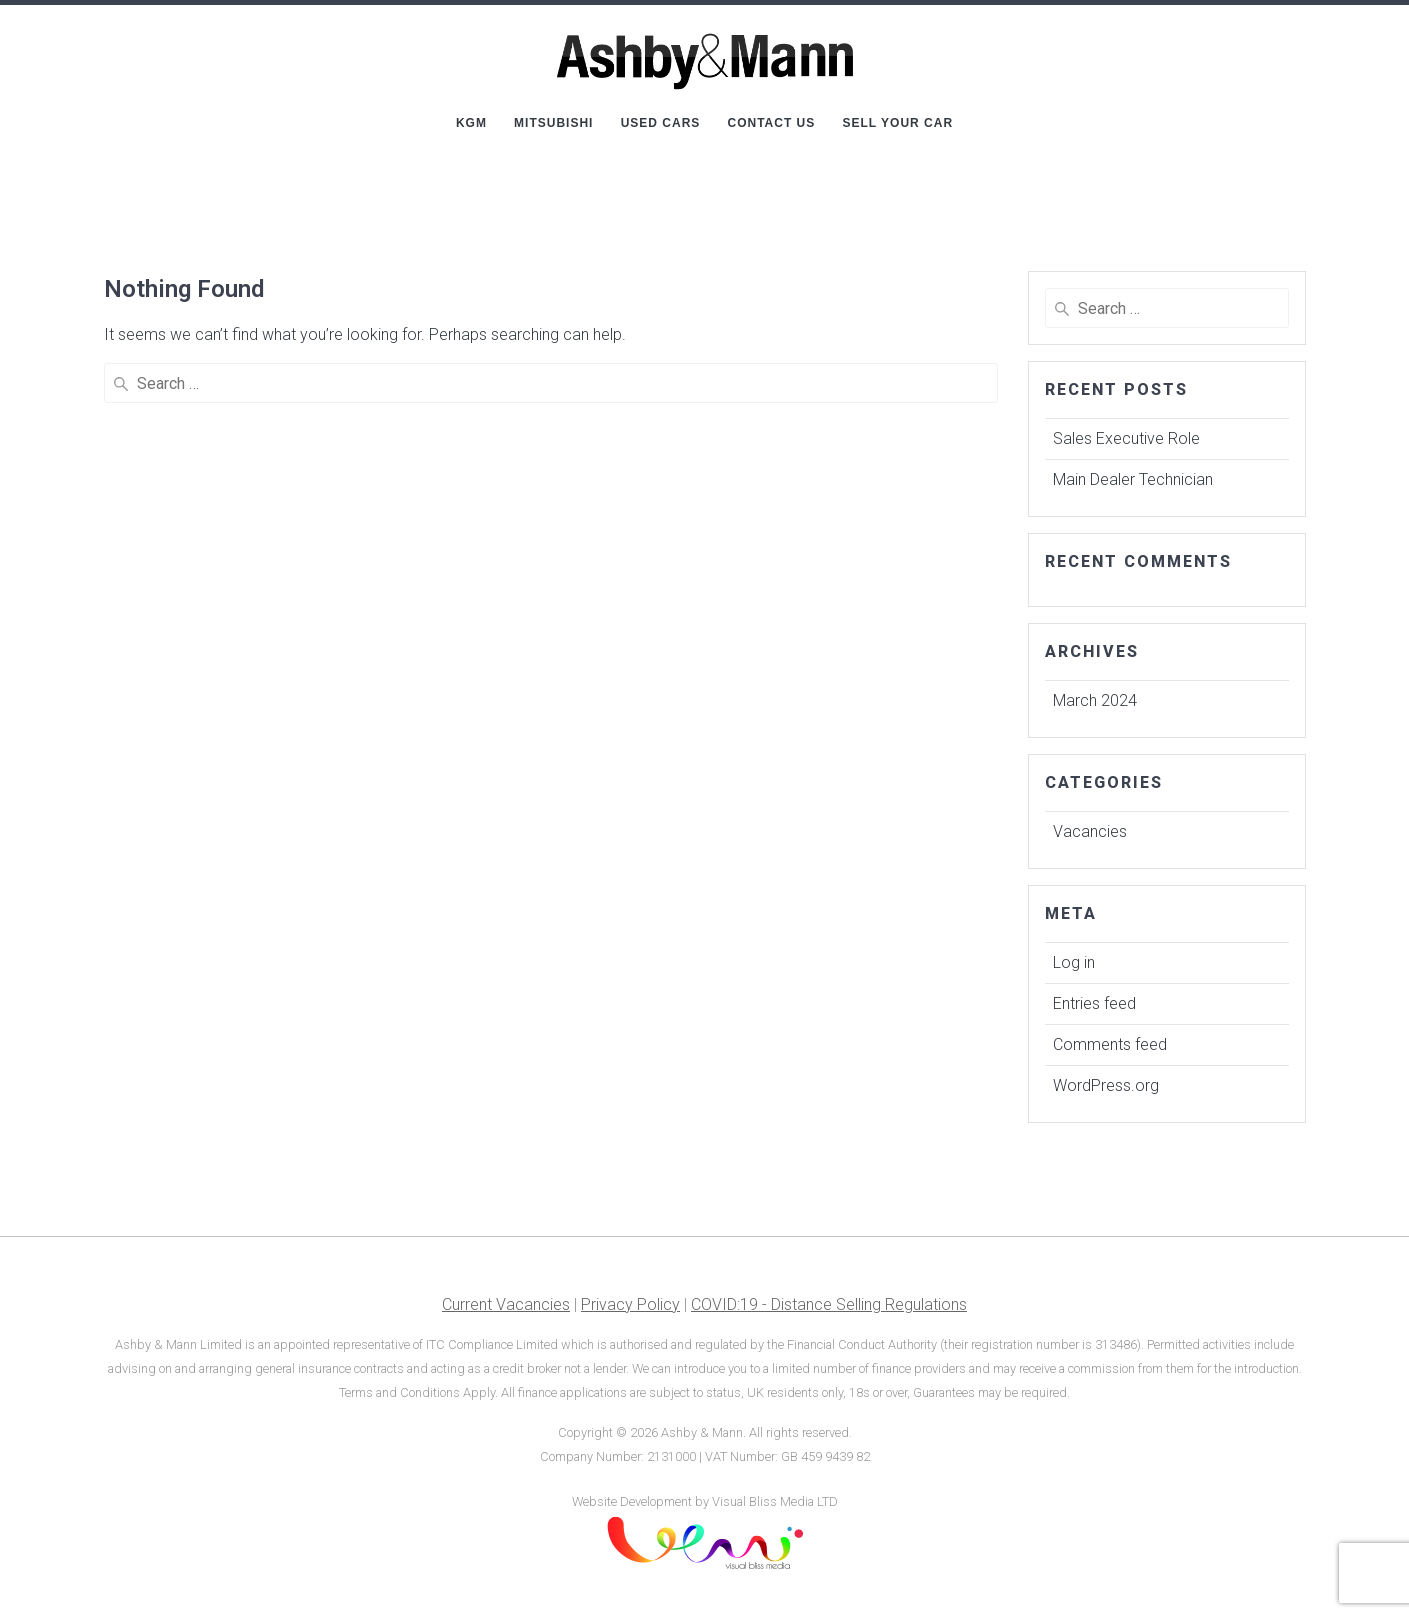  I want to click on Log in, so click(1074, 962).